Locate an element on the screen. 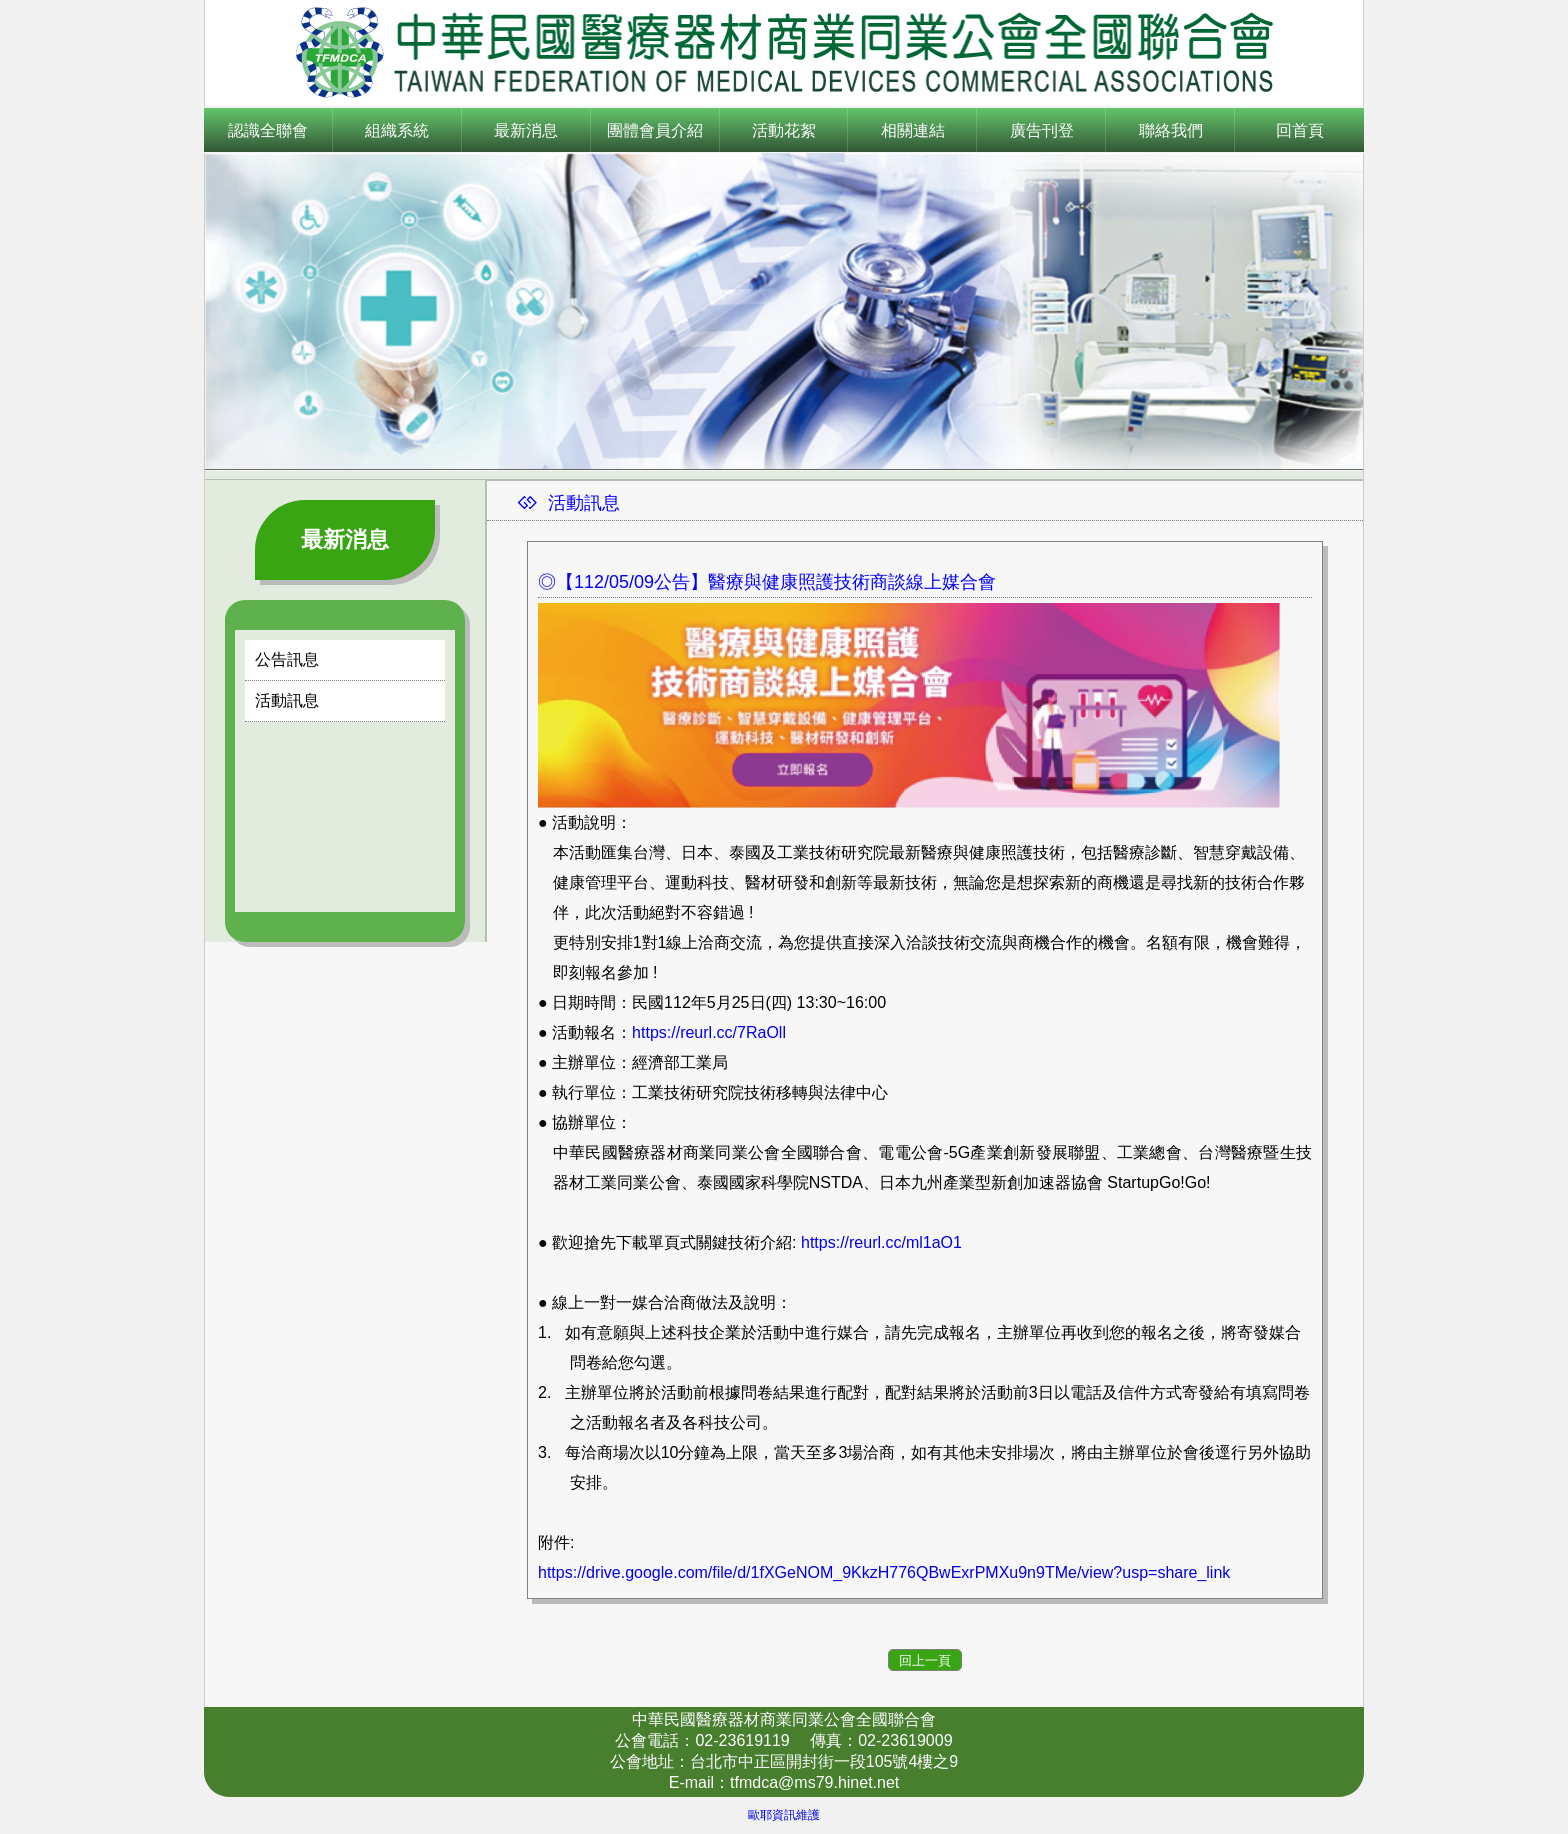  廣告刊登 is located at coordinates (1042, 130).